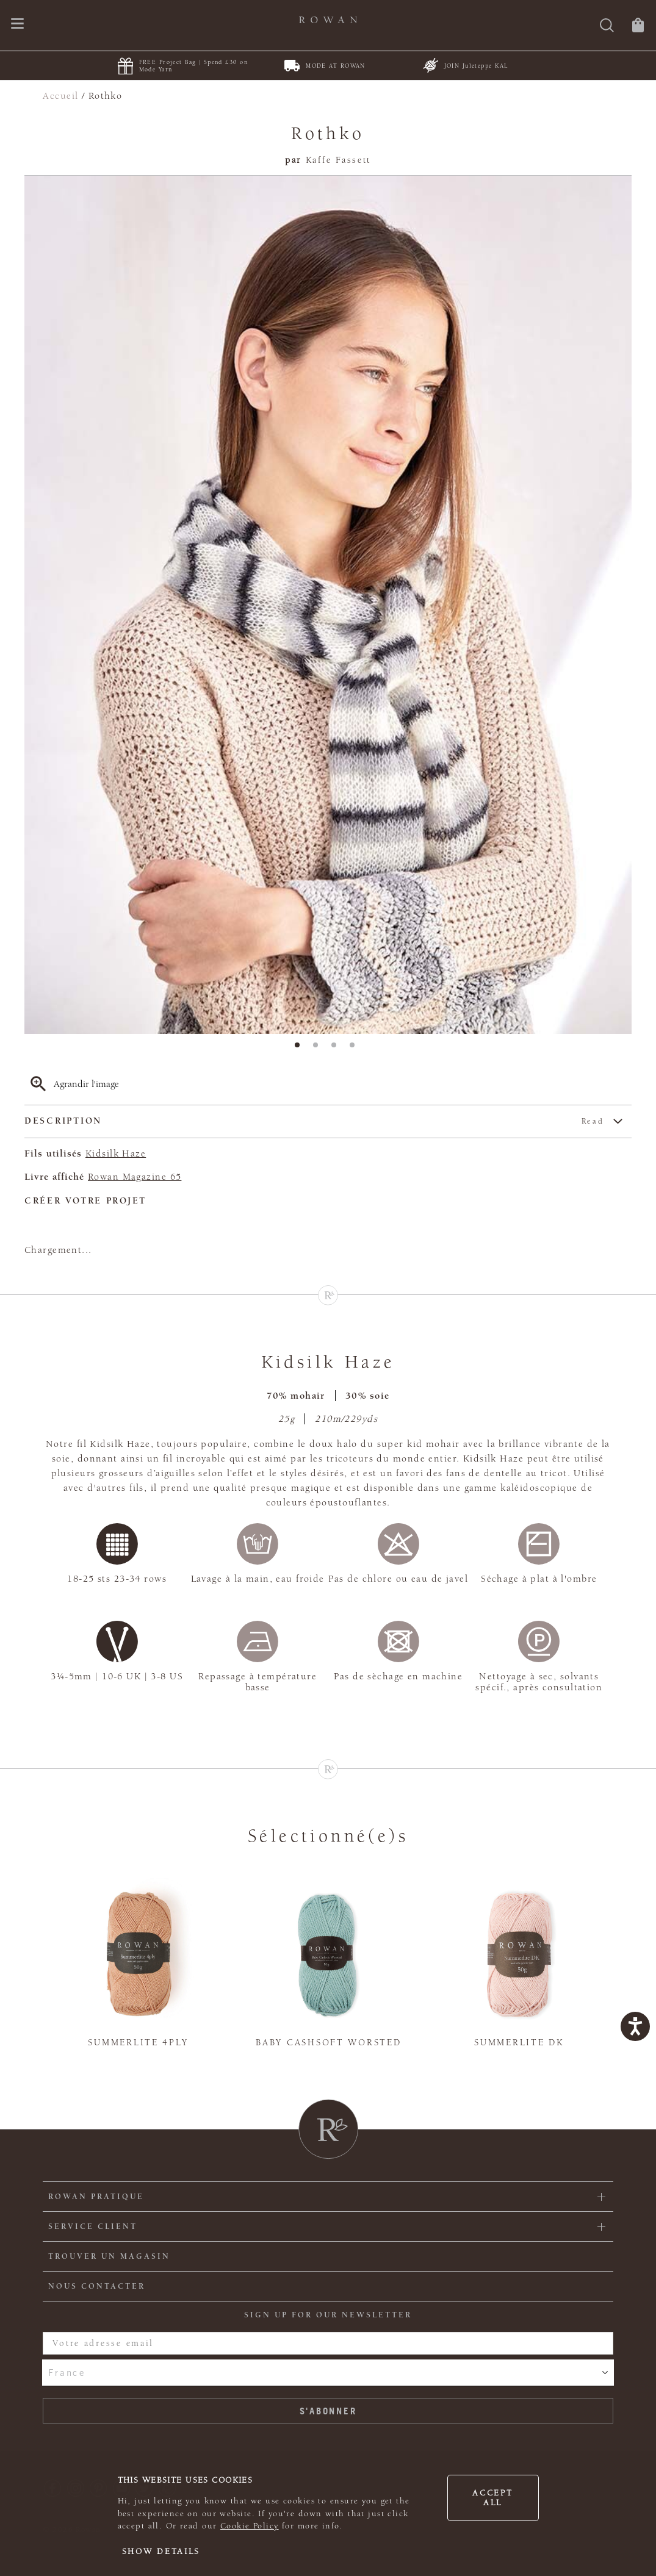 This screenshot has height=2576, width=656. I want to click on ROWAN PRATIQUE, so click(96, 2196).